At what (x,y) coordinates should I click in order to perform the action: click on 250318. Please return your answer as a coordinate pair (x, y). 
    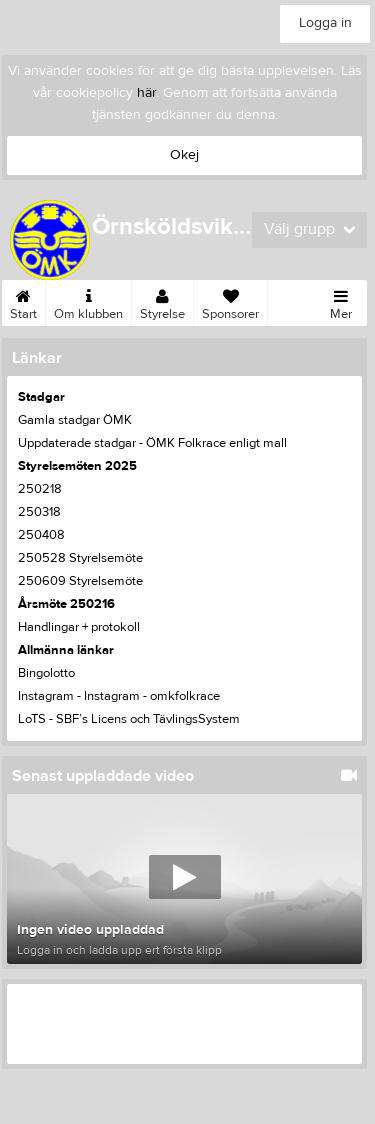
    Looking at the image, I should click on (39, 512).